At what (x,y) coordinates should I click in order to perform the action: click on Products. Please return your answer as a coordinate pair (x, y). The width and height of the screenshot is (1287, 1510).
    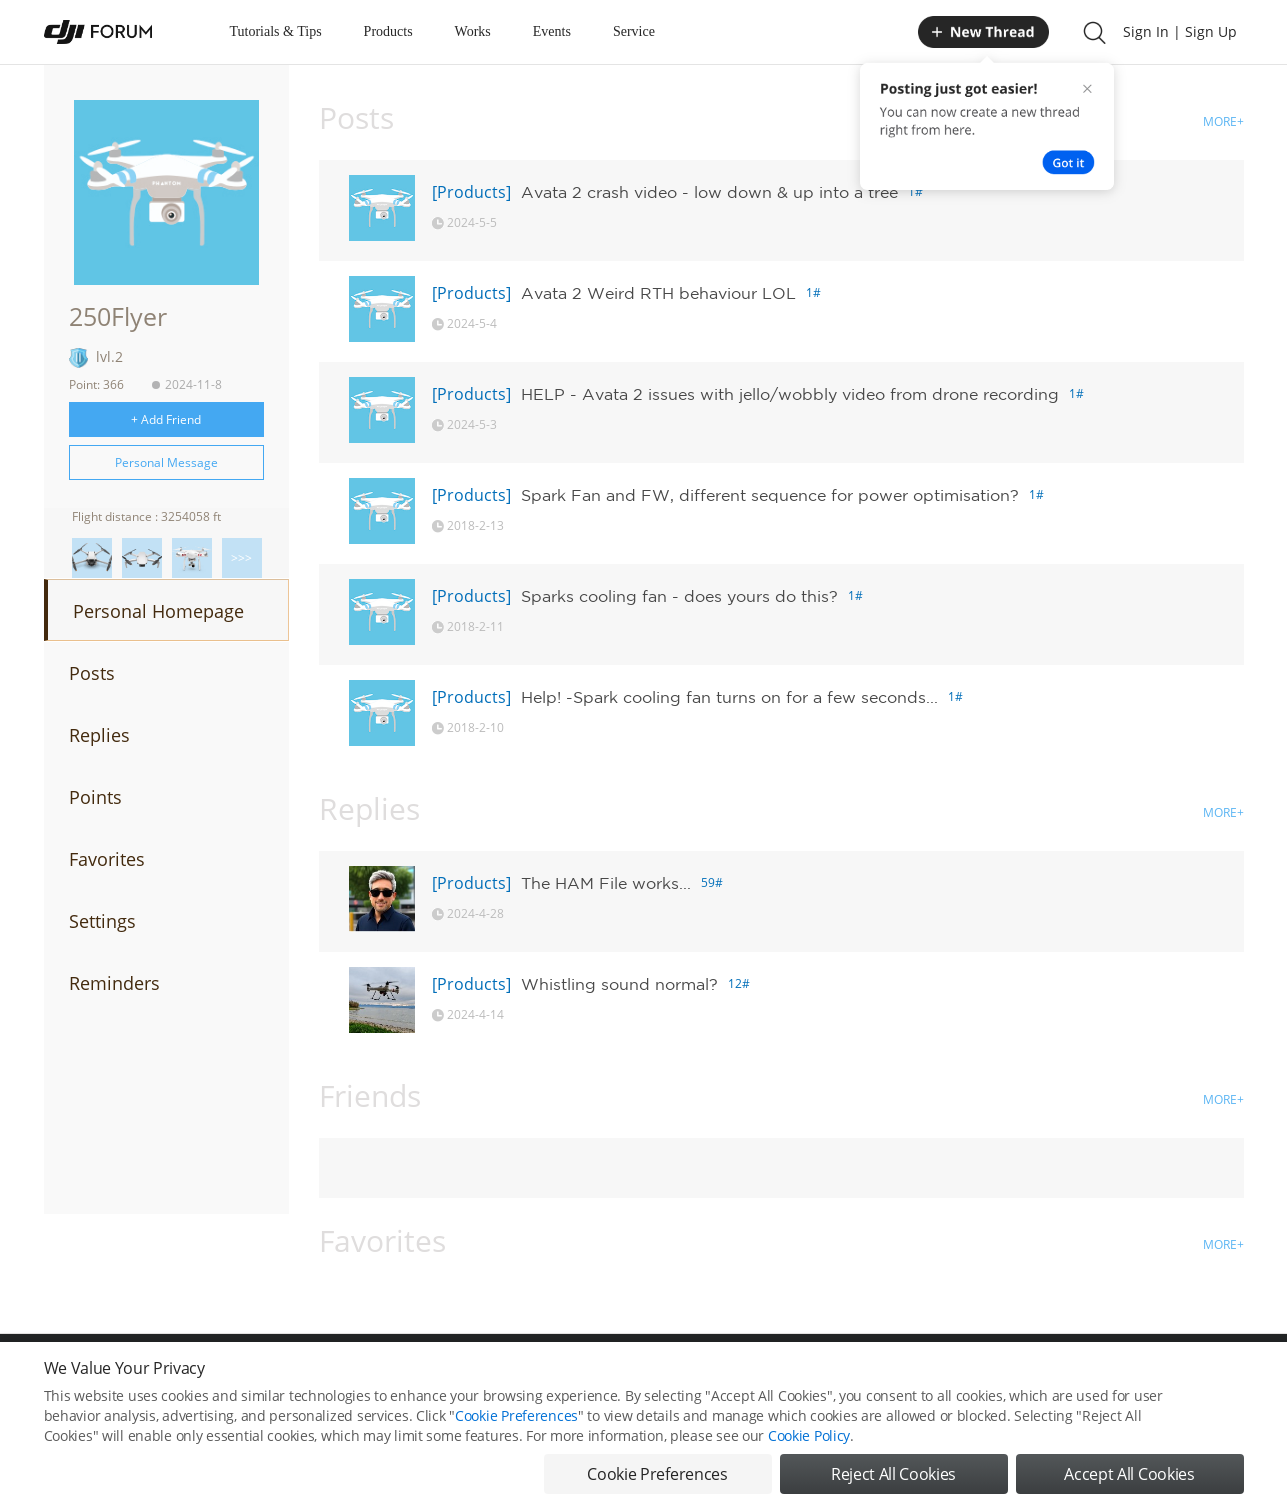
    Looking at the image, I should click on (388, 31).